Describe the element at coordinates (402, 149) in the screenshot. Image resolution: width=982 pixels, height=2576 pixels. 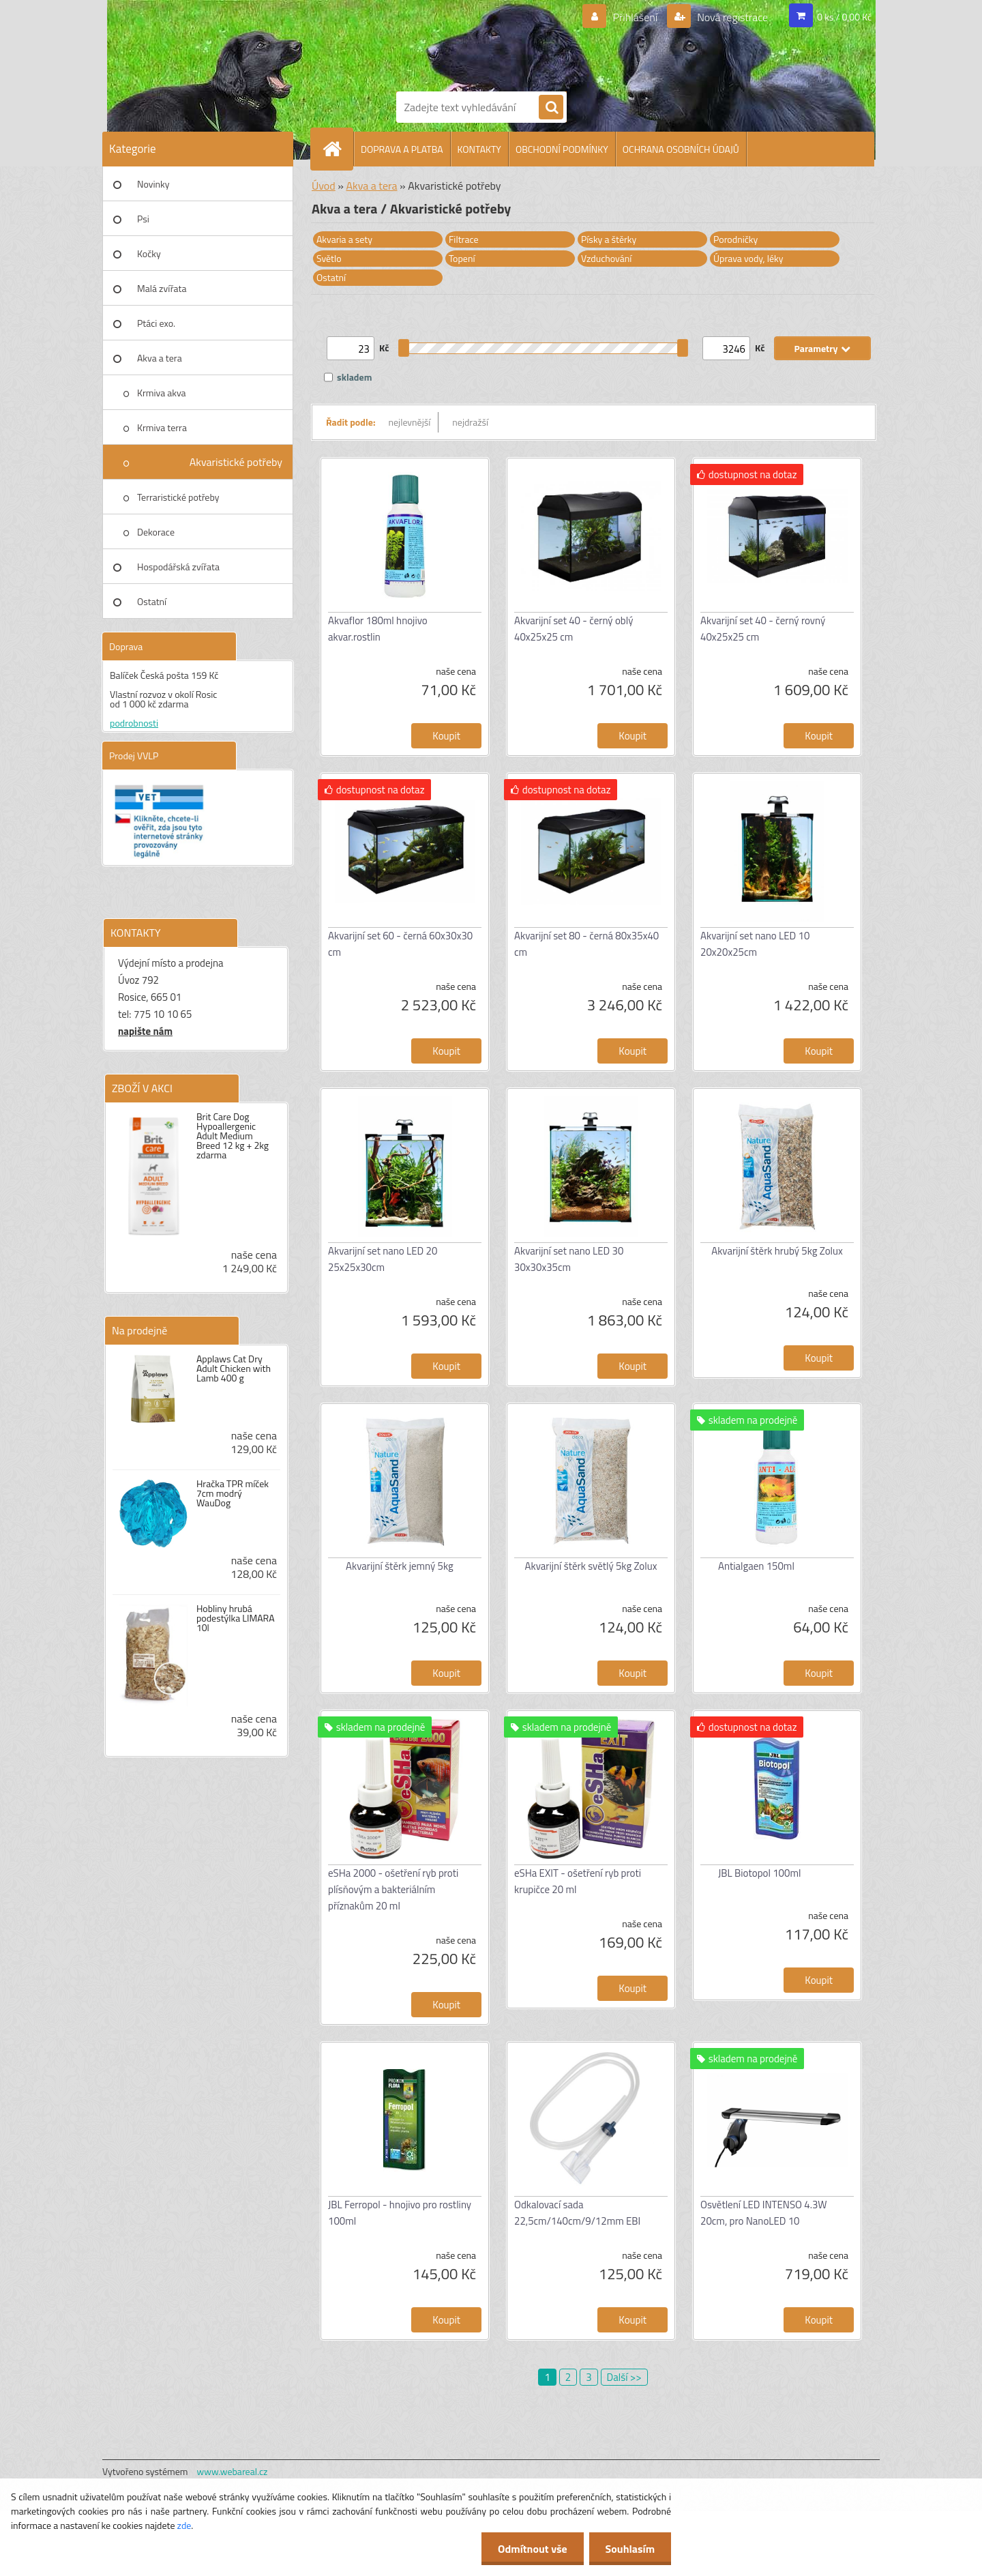
I see `DOPRAVA A PLATBA` at that location.